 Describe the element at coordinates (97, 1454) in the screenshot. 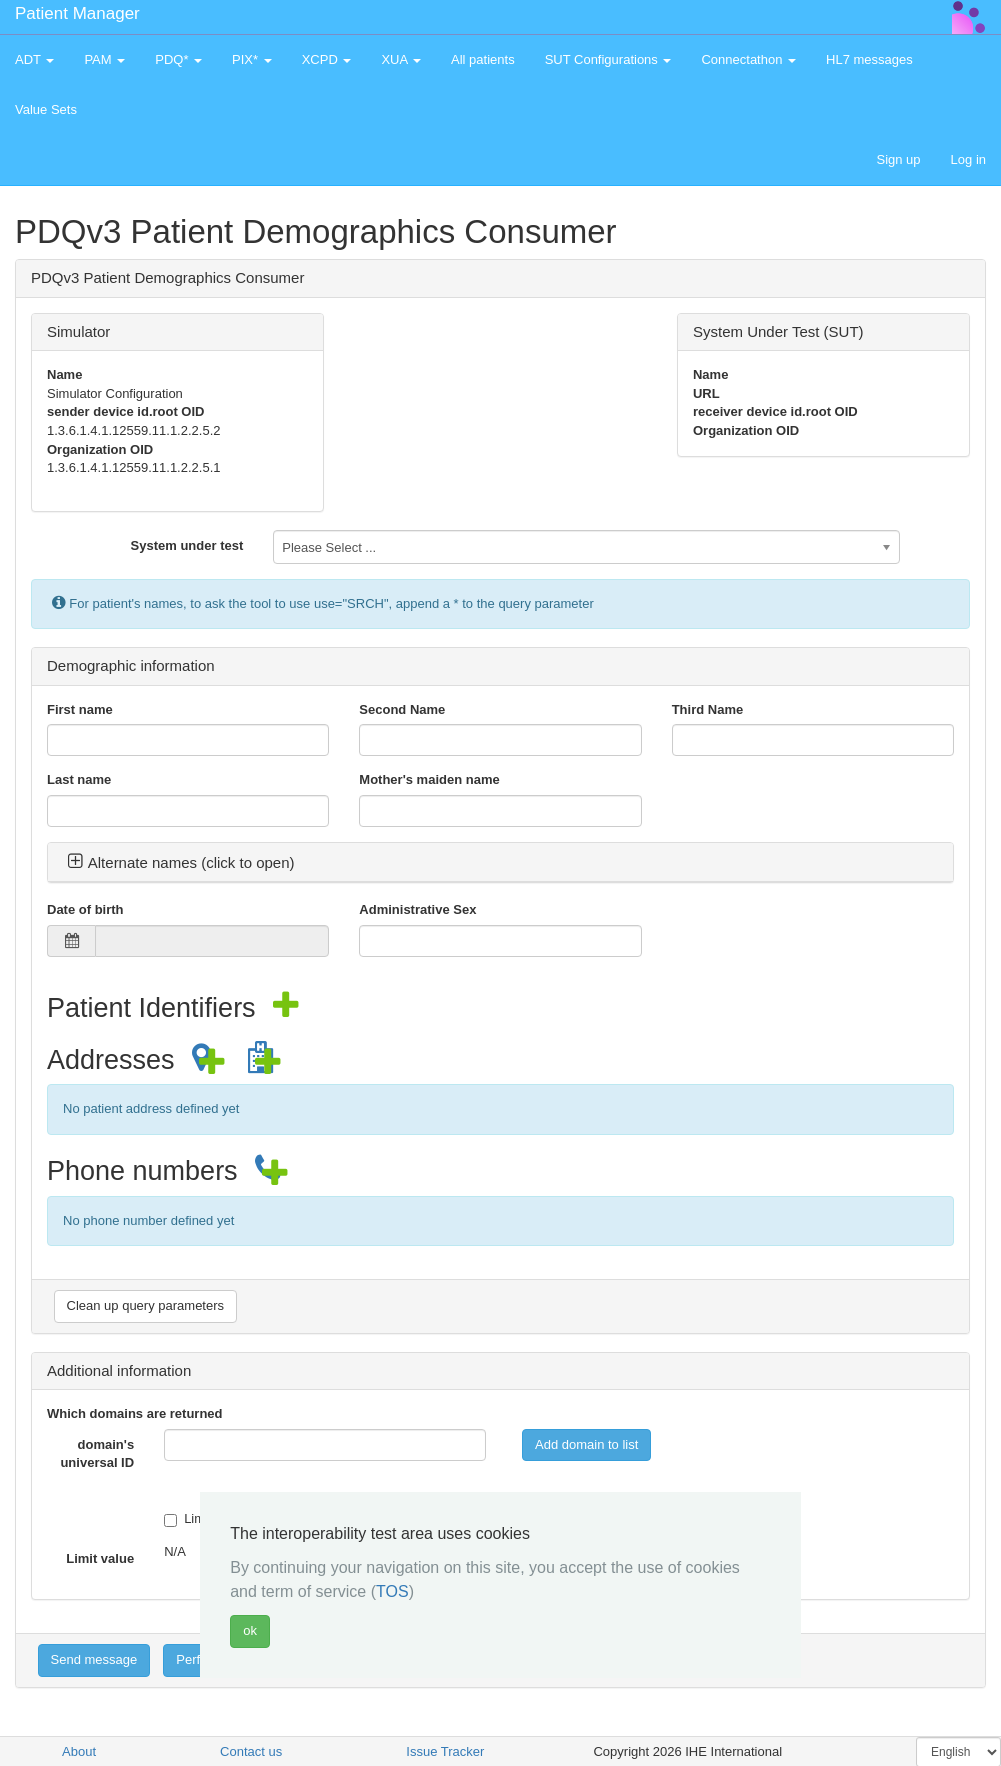

I see `domain's universal ID` at that location.